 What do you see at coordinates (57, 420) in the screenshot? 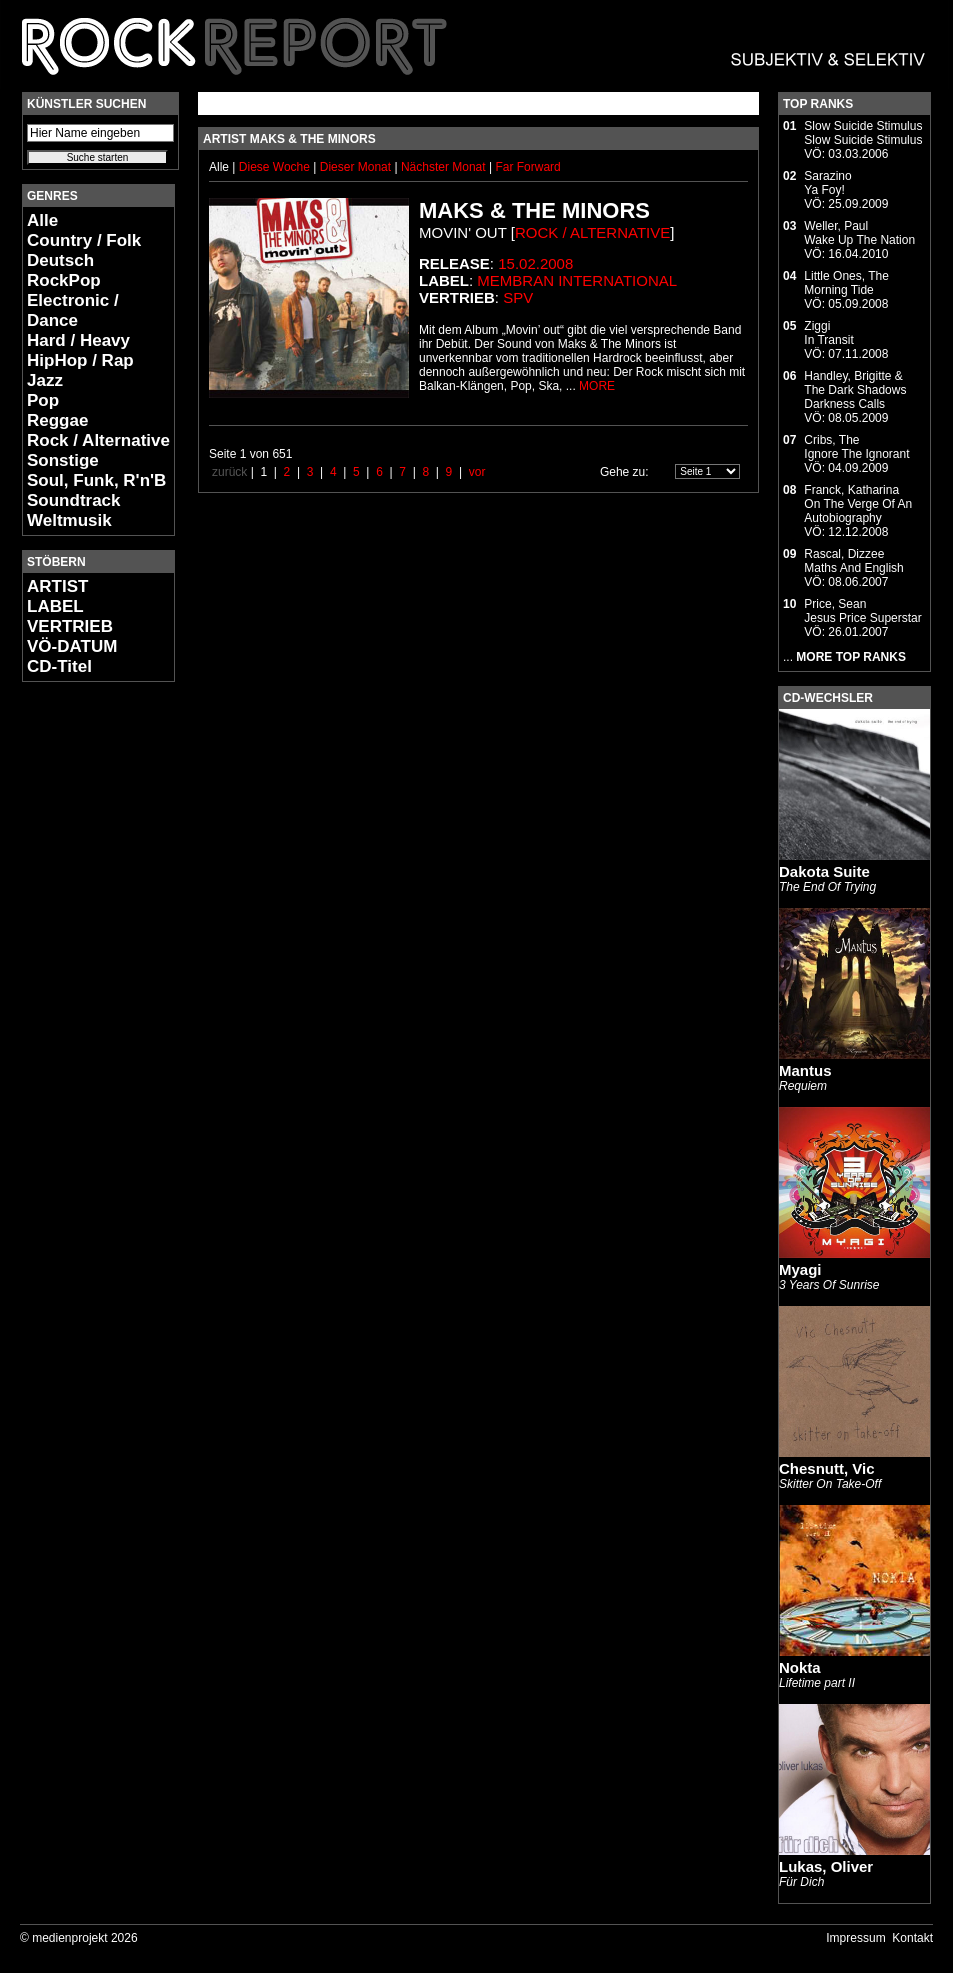
I see `Reggae` at bounding box center [57, 420].